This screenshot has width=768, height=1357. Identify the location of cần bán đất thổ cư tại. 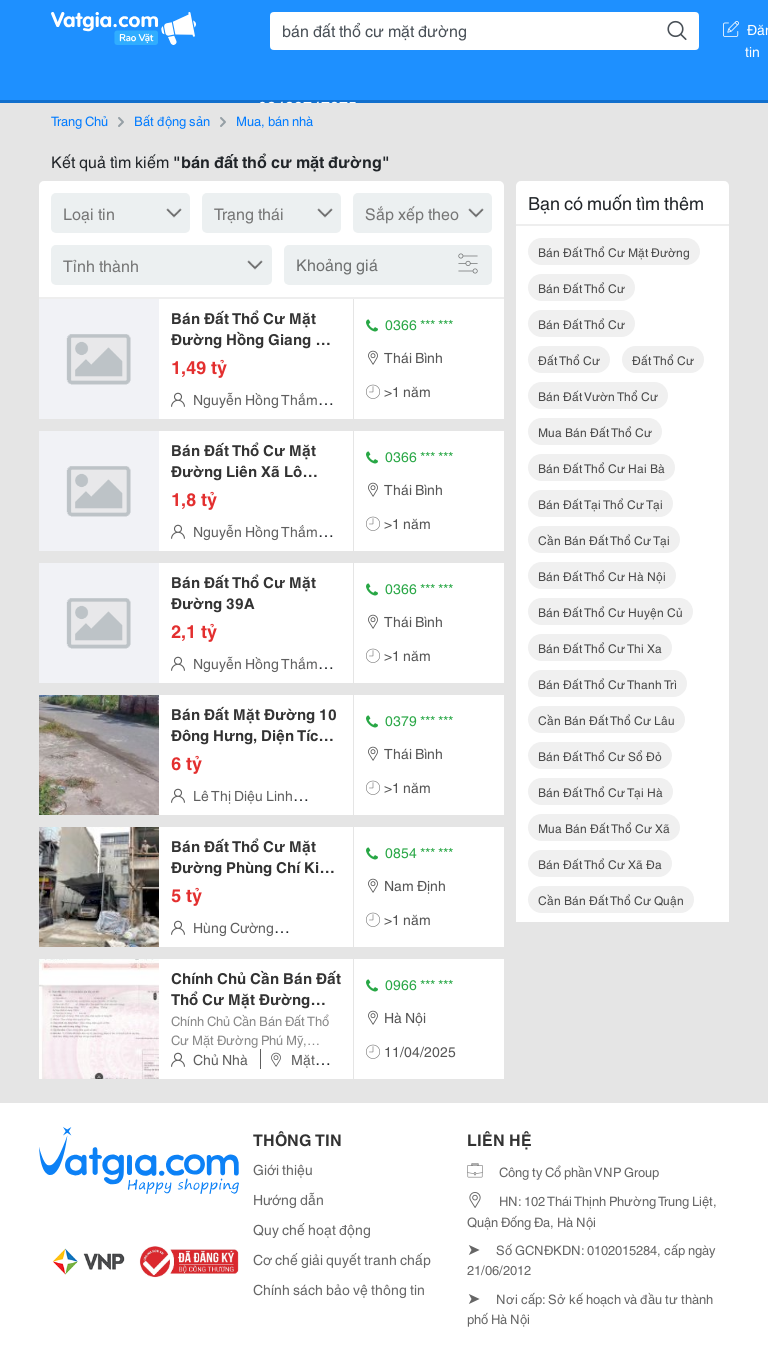
(604, 539).